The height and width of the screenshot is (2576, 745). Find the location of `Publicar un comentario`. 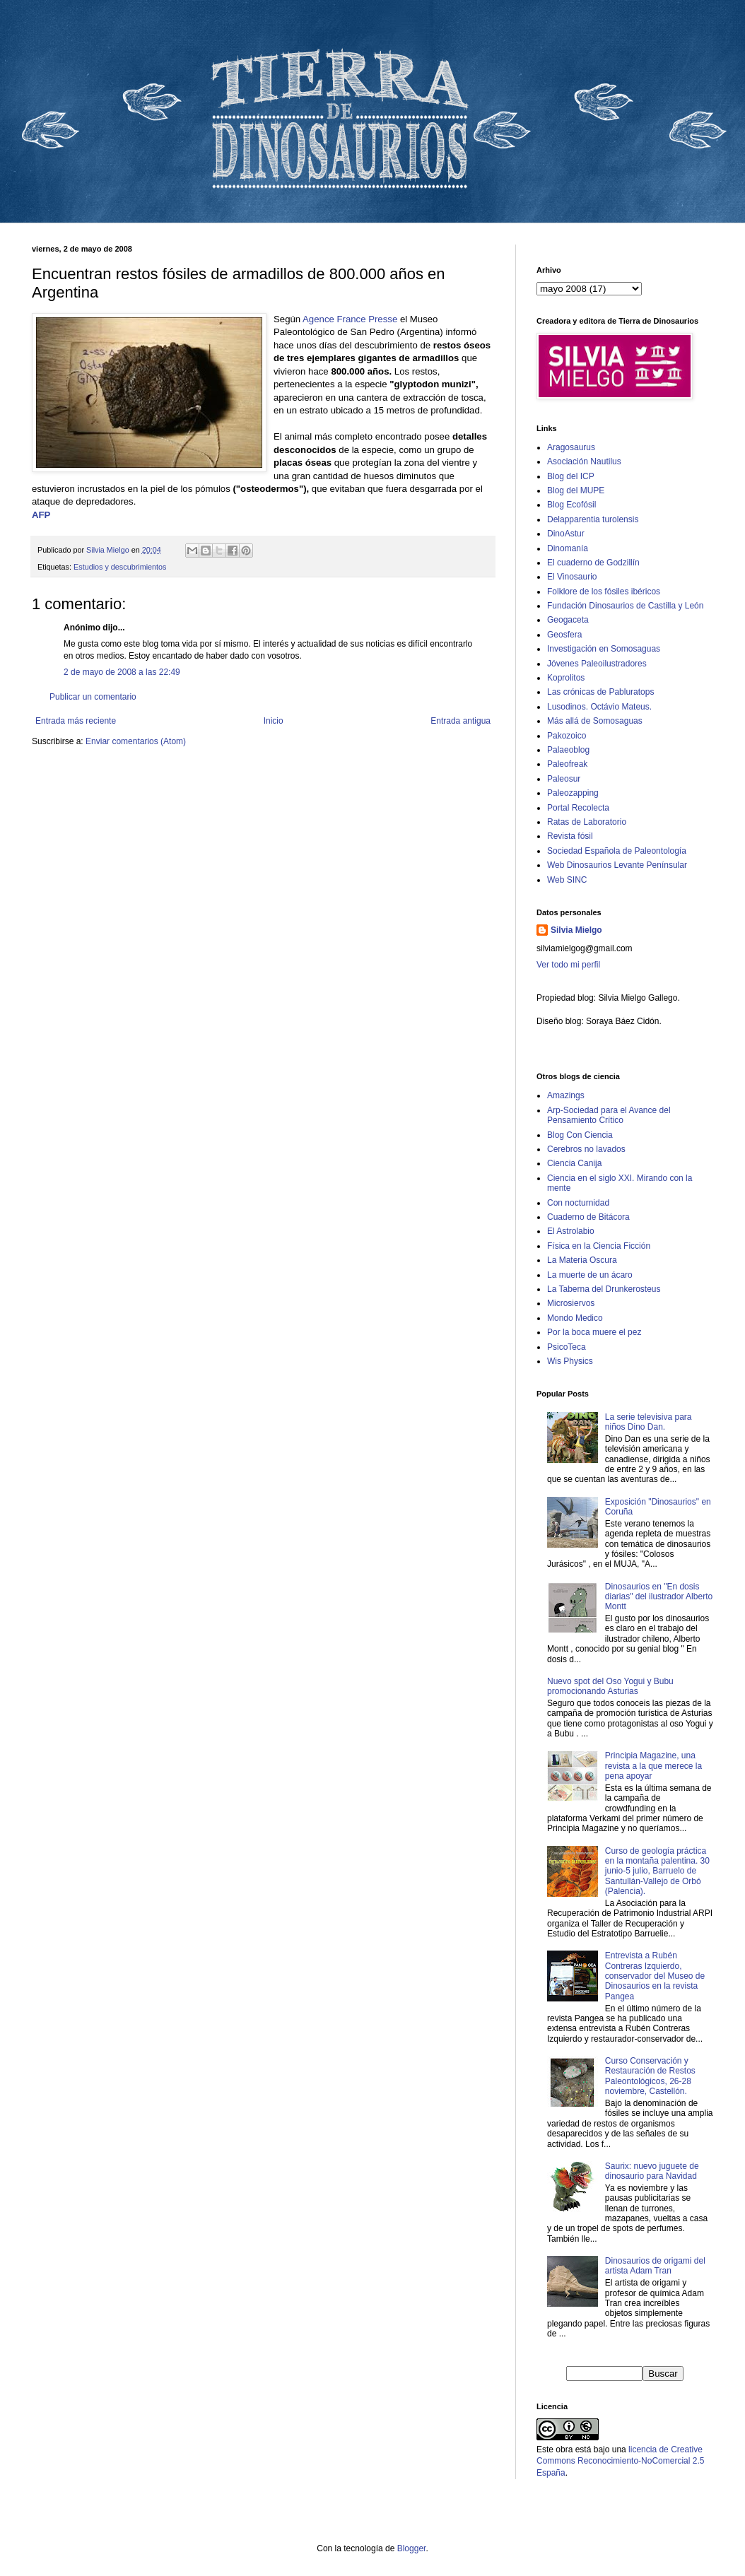

Publicar un comentario is located at coordinates (92, 697).